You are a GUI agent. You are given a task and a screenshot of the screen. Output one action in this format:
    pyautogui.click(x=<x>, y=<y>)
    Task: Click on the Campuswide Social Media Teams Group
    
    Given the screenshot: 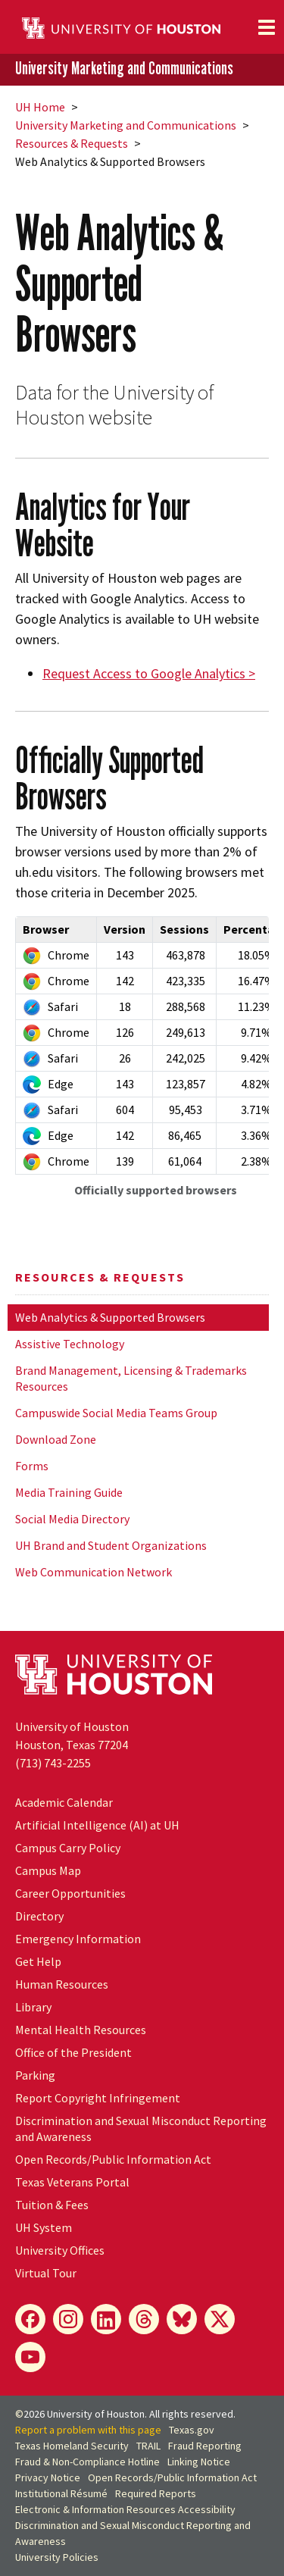 What is the action you would take?
    pyautogui.click(x=116, y=1412)
    